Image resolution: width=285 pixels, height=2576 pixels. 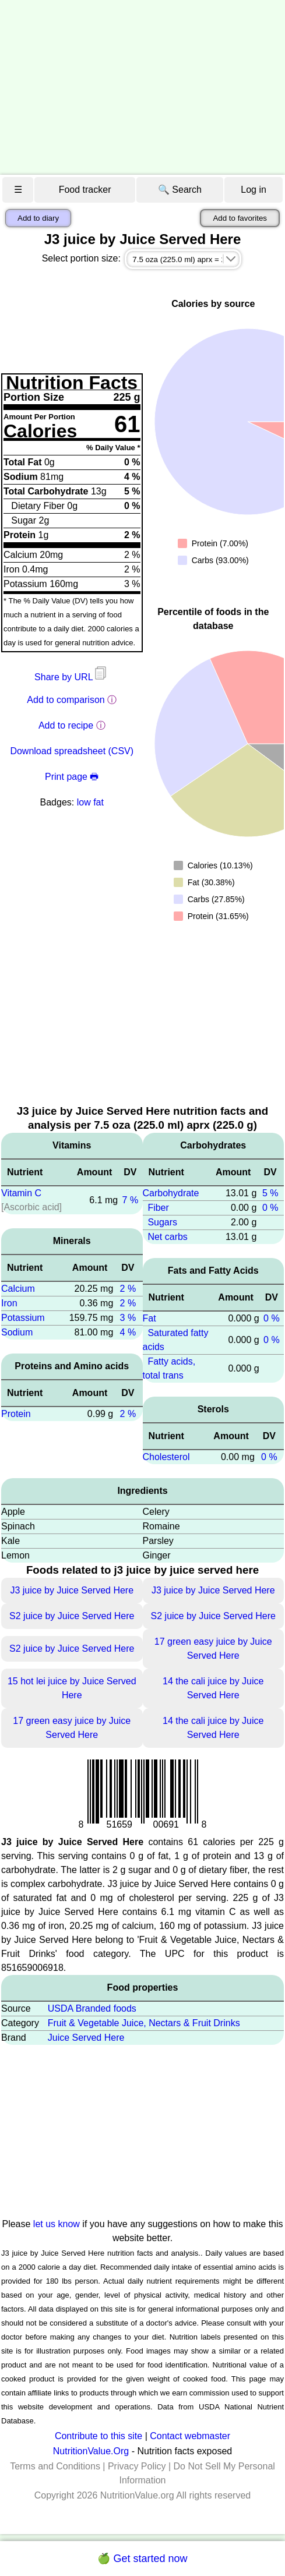 What do you see at coordinates (137, 2466) in the screenshot?
I see `Privacy Policy` at bounding box center [137, 2466].